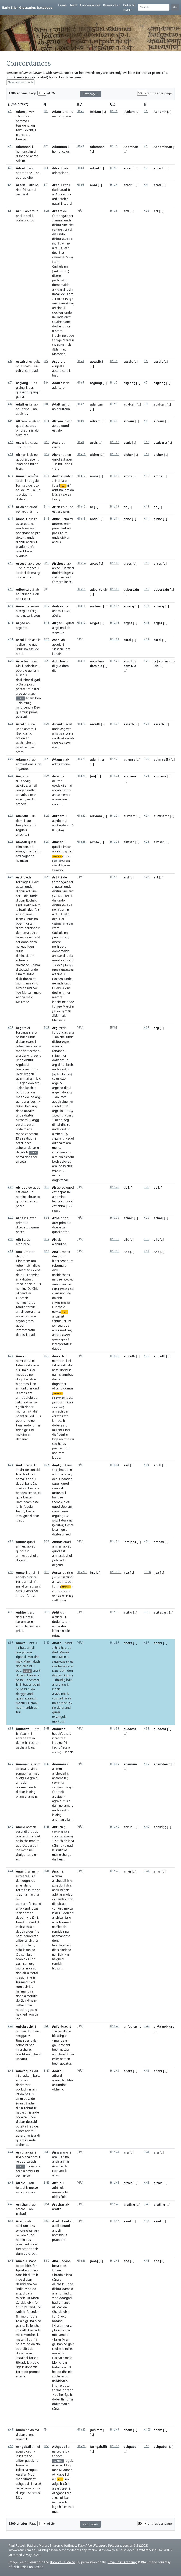 The width and height of the screenshot is (181, 2576). What do you see at coordinates (66, 2488) in the screenshot?
I see `trethi` at bounding box center [66, 2488].